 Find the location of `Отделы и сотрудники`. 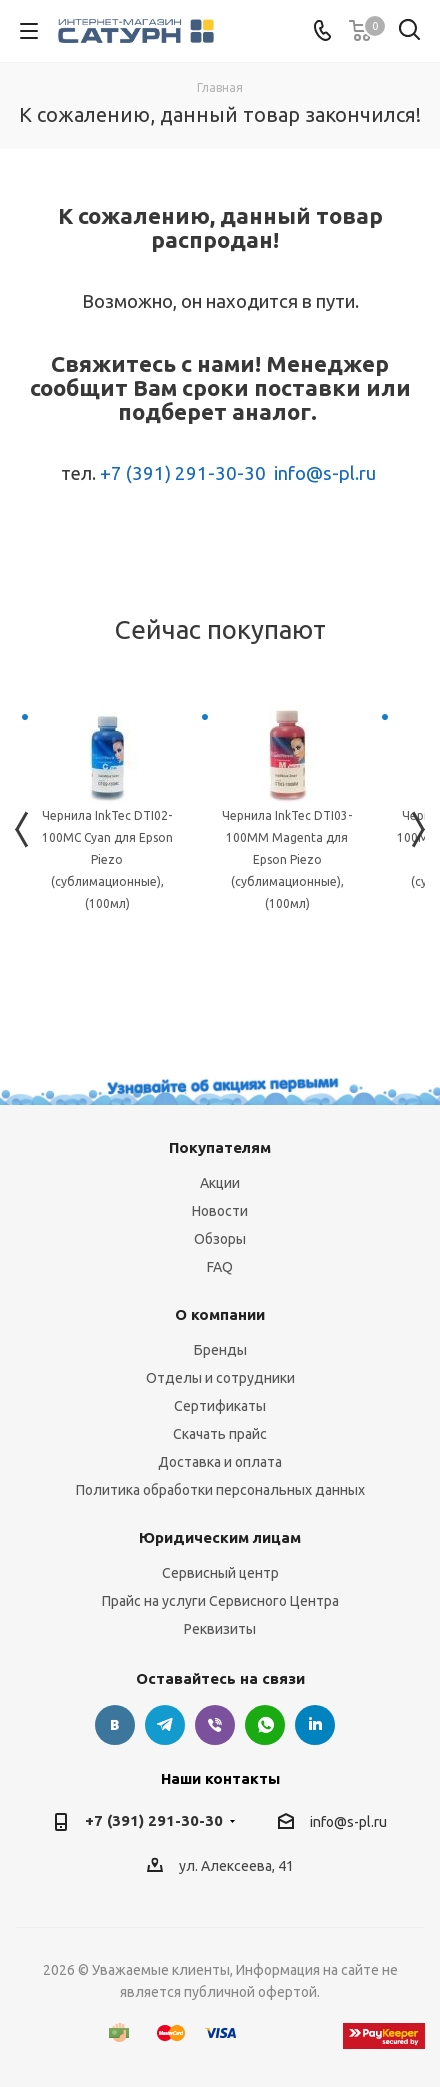

Отделы и сотрудники is located at coordinates (220, 1378).